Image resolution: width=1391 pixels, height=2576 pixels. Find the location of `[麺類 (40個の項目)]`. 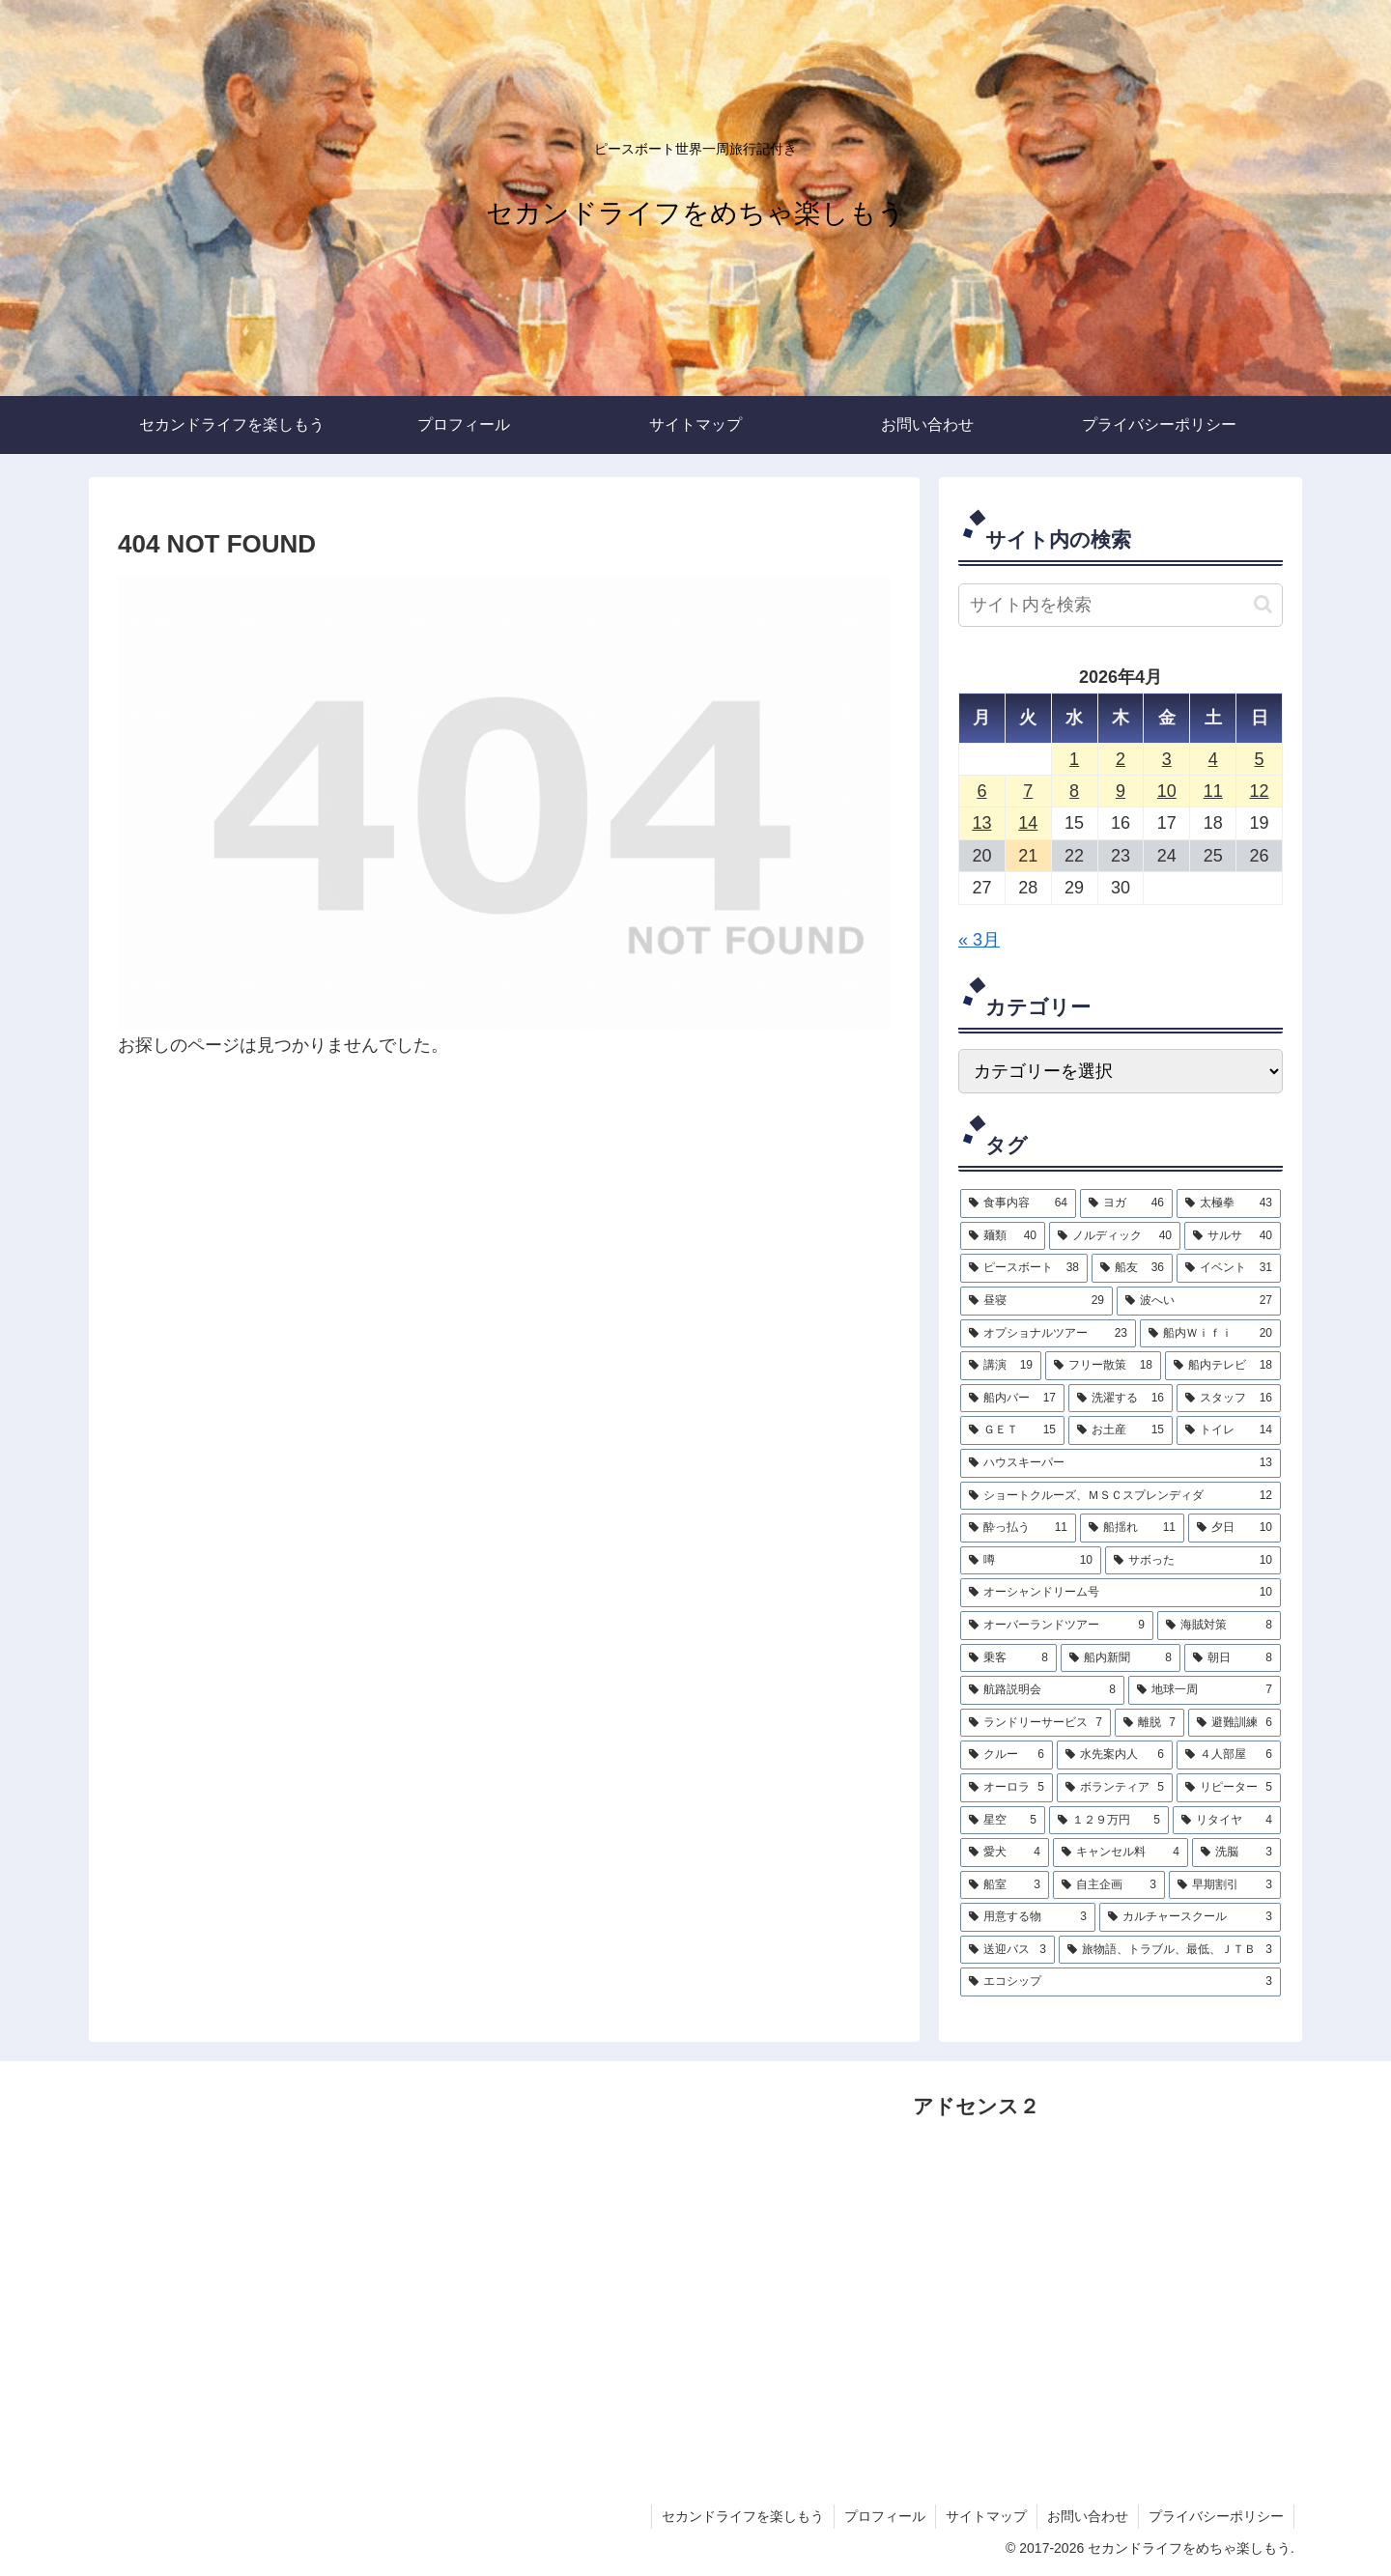

[麺類 (40個の項目)] is located at coordinates (1002, 1236).